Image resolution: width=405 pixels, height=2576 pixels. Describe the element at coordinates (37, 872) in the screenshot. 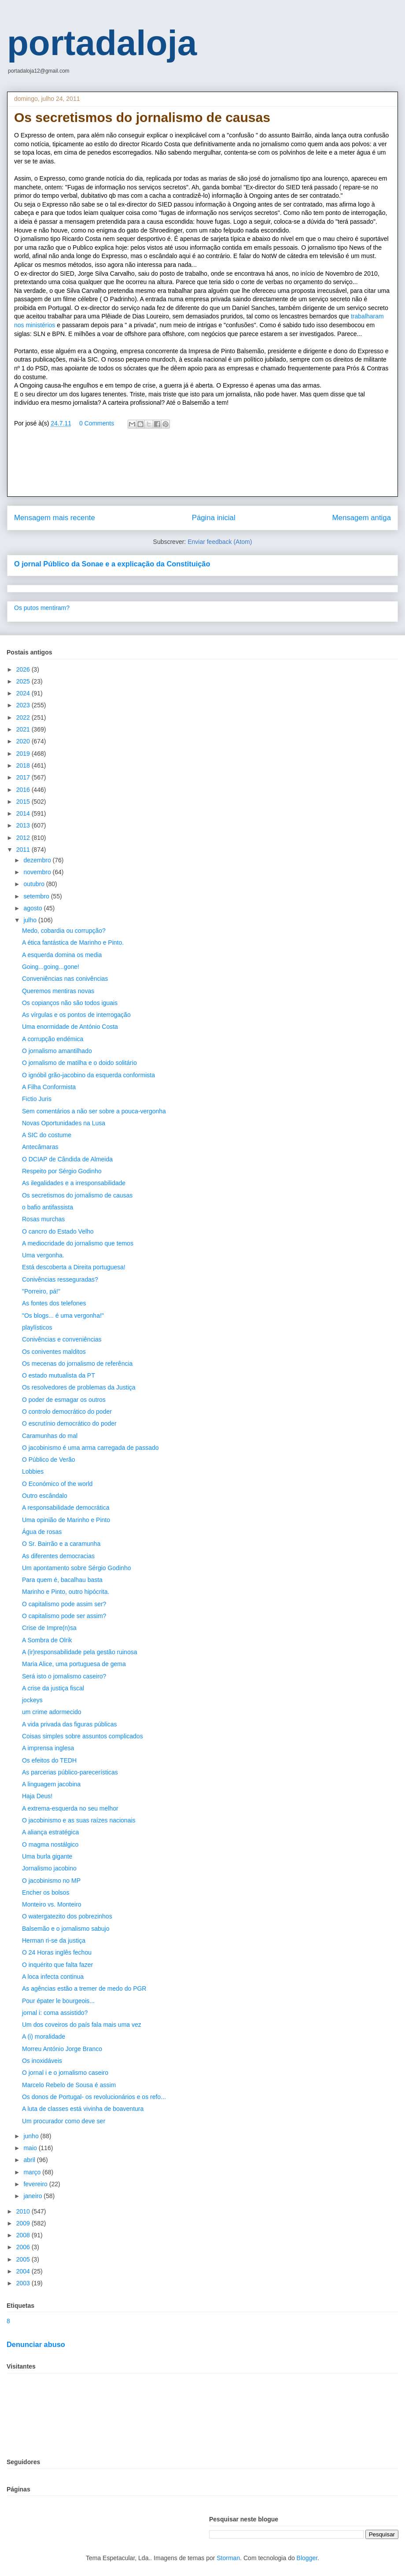

I see `novembro` at that location.